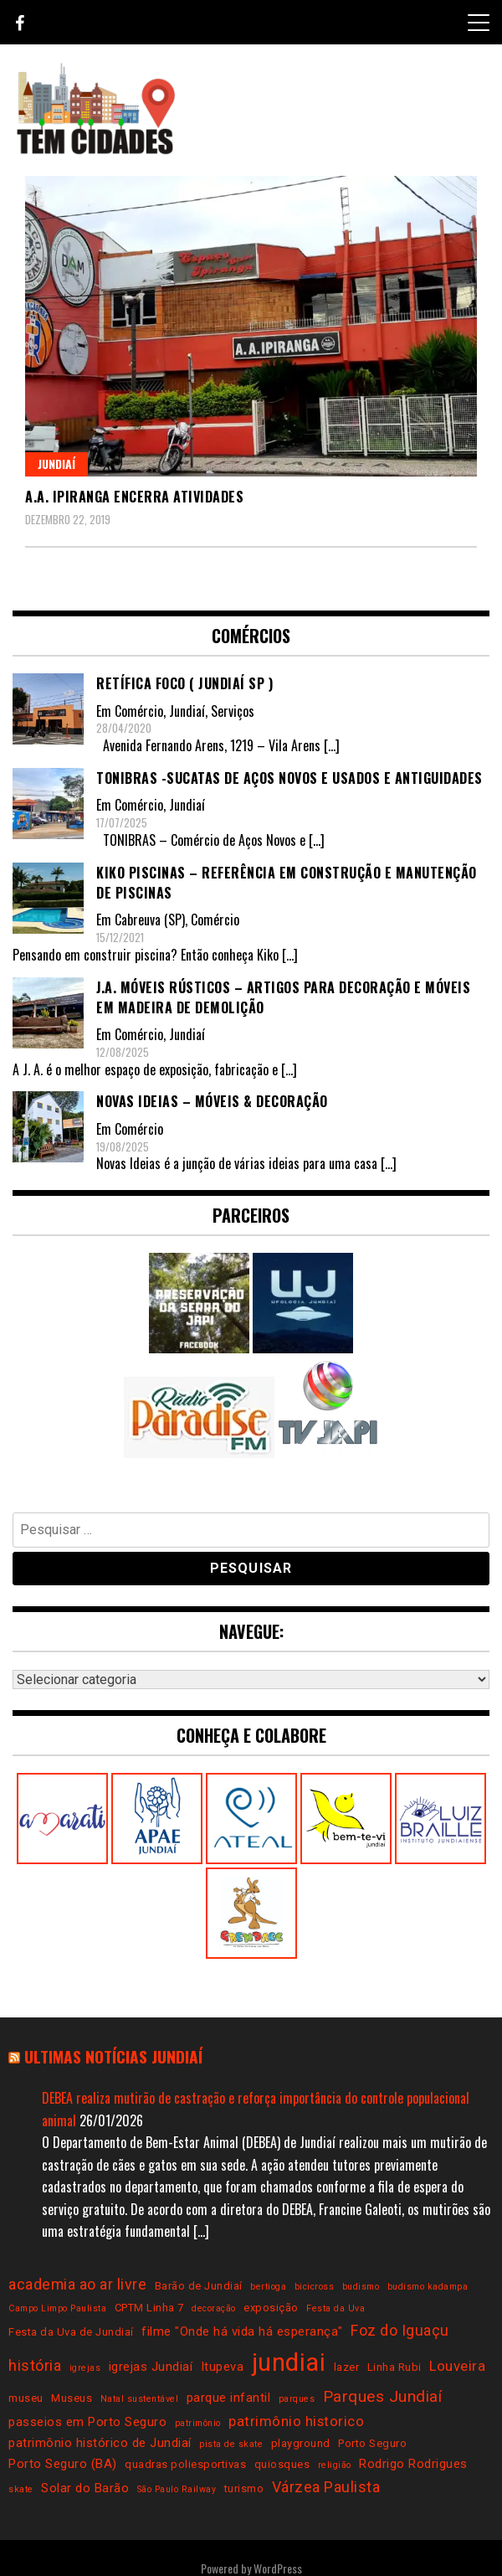  Describe the element at coordinates (222, 2366) in the screenshot. I see `Itupeva [Itupeva (4 itens)]` at that location.